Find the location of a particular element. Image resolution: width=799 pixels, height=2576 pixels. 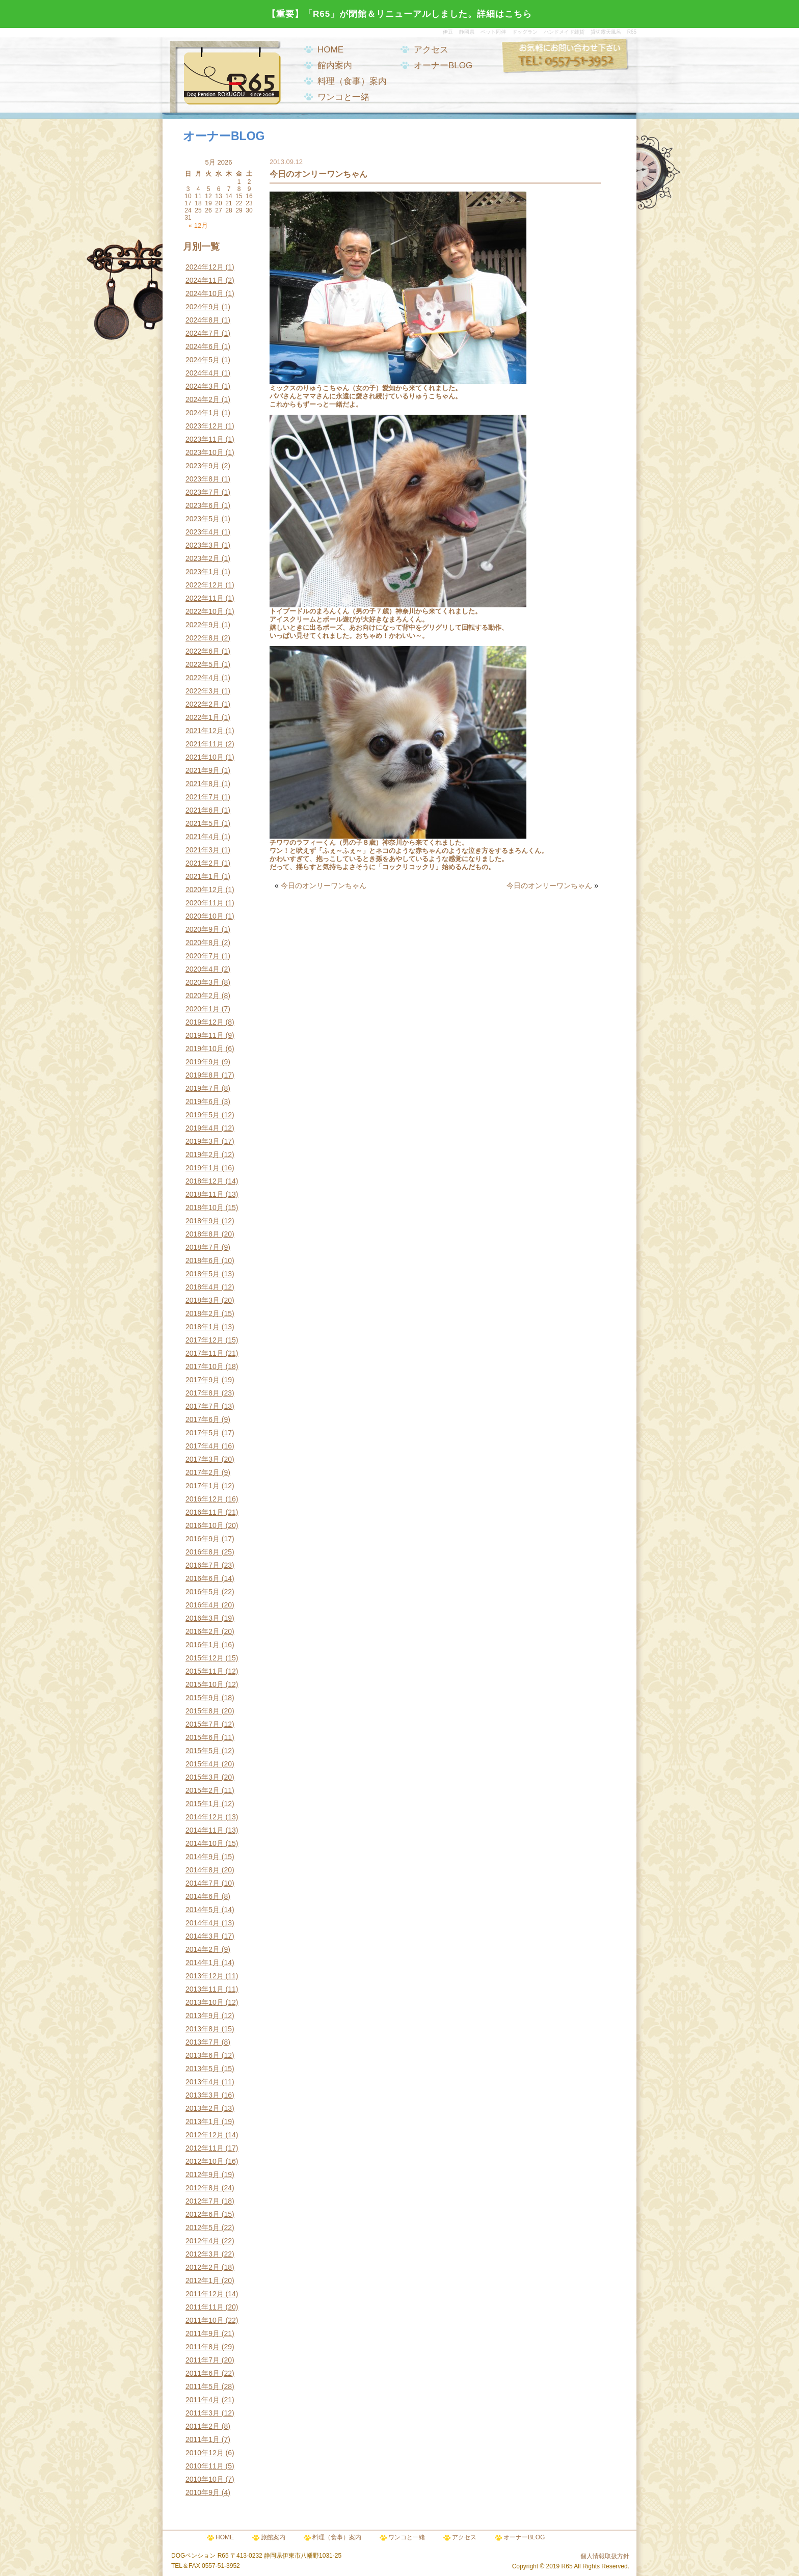

2020年8月 is located at coordinates (202, 942).